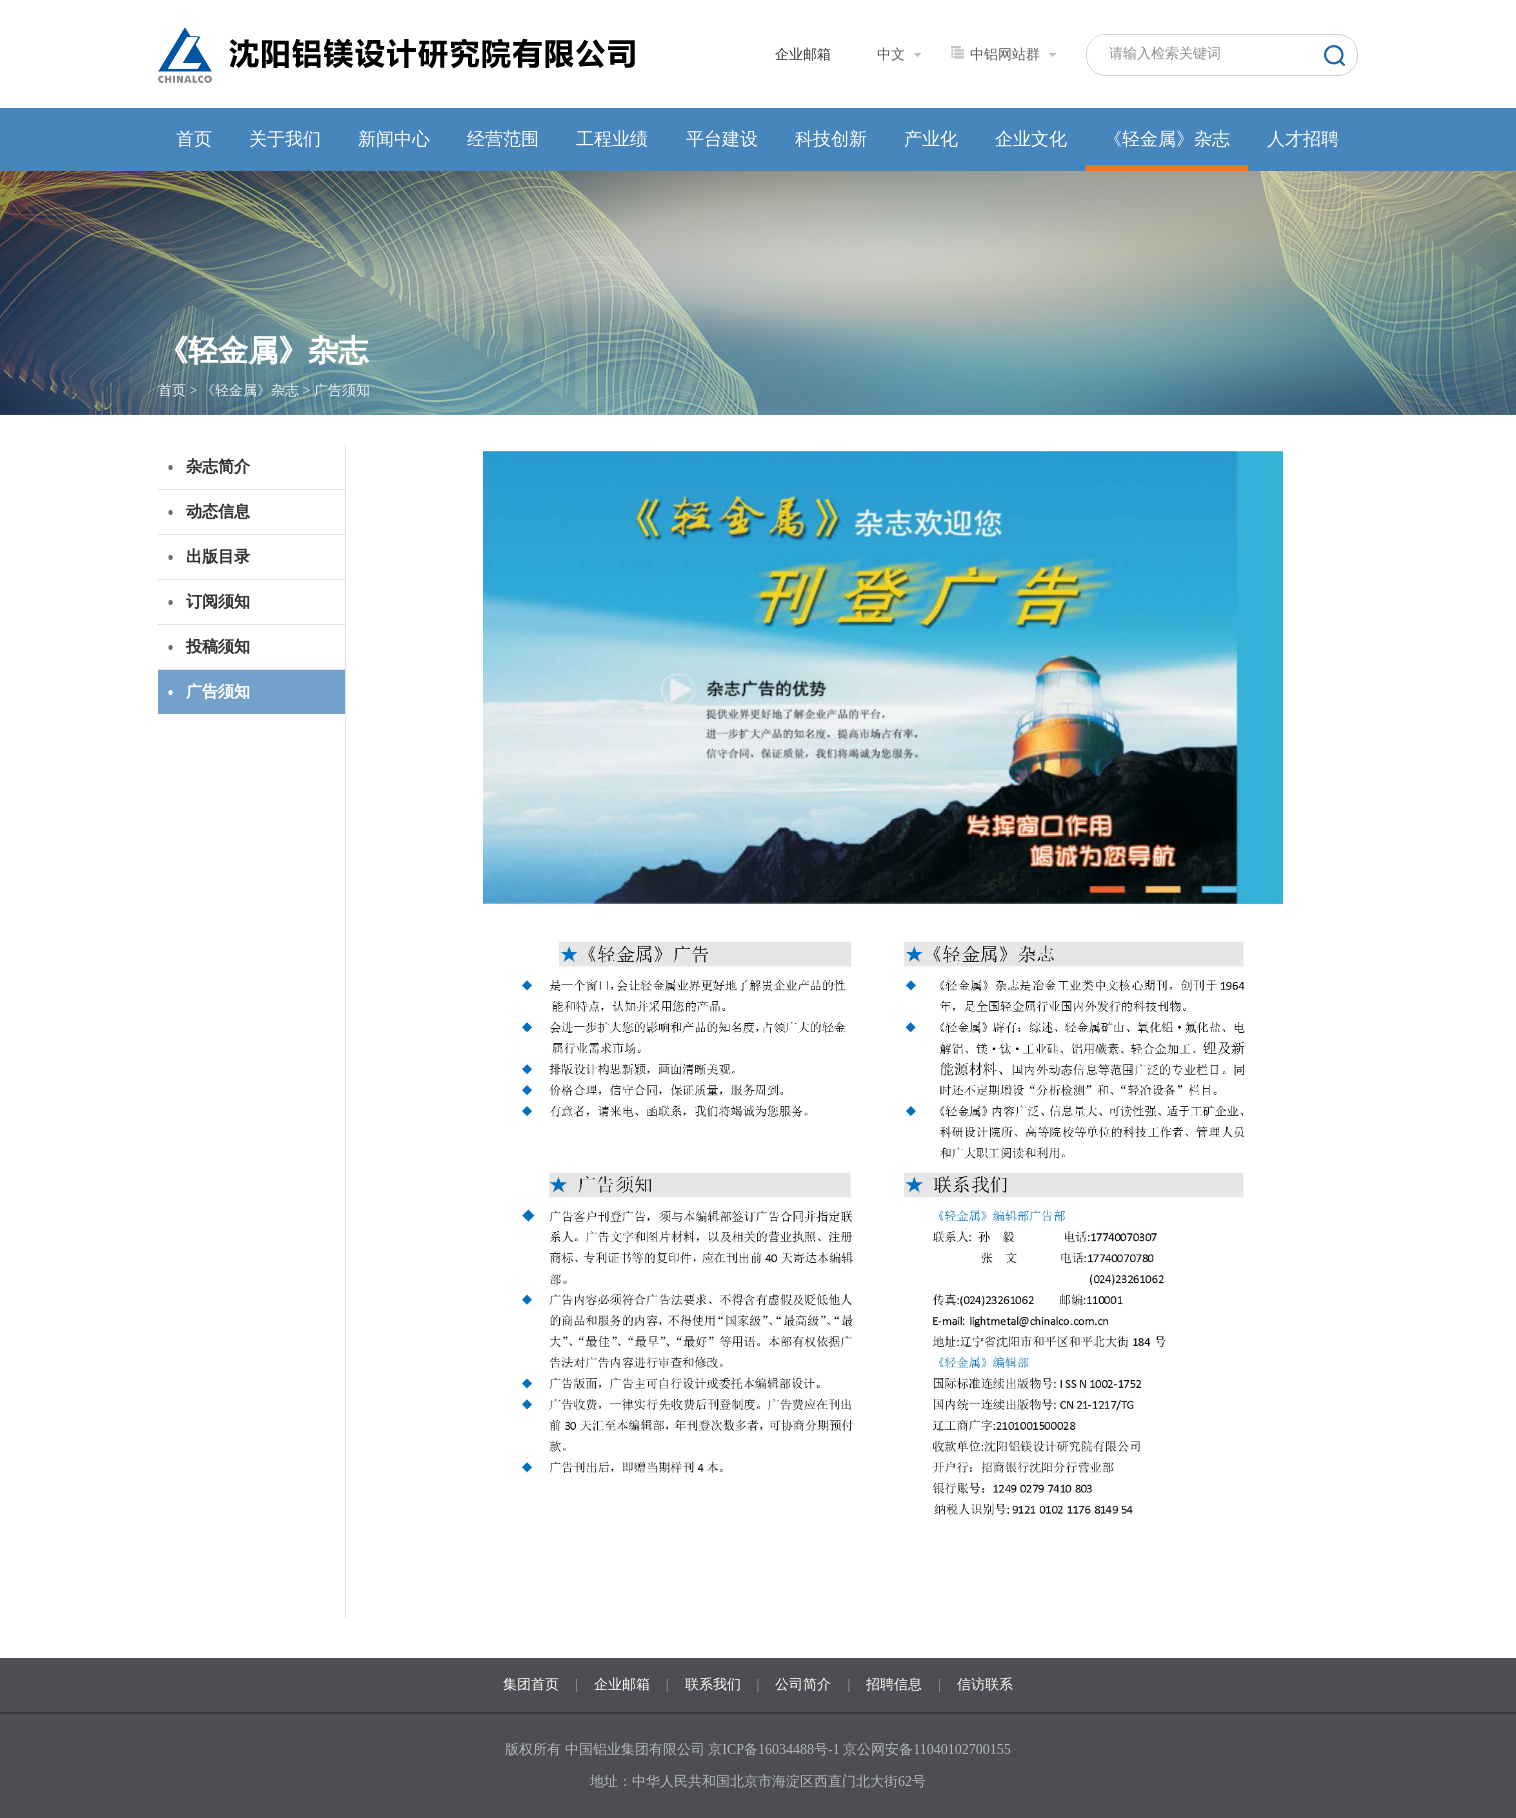 This screenshot has height=1818, width=1516. What do you see at coordinates (1303, 139) in the screenshot?
I see `人才招聘` at bounding box center [1303, 139].